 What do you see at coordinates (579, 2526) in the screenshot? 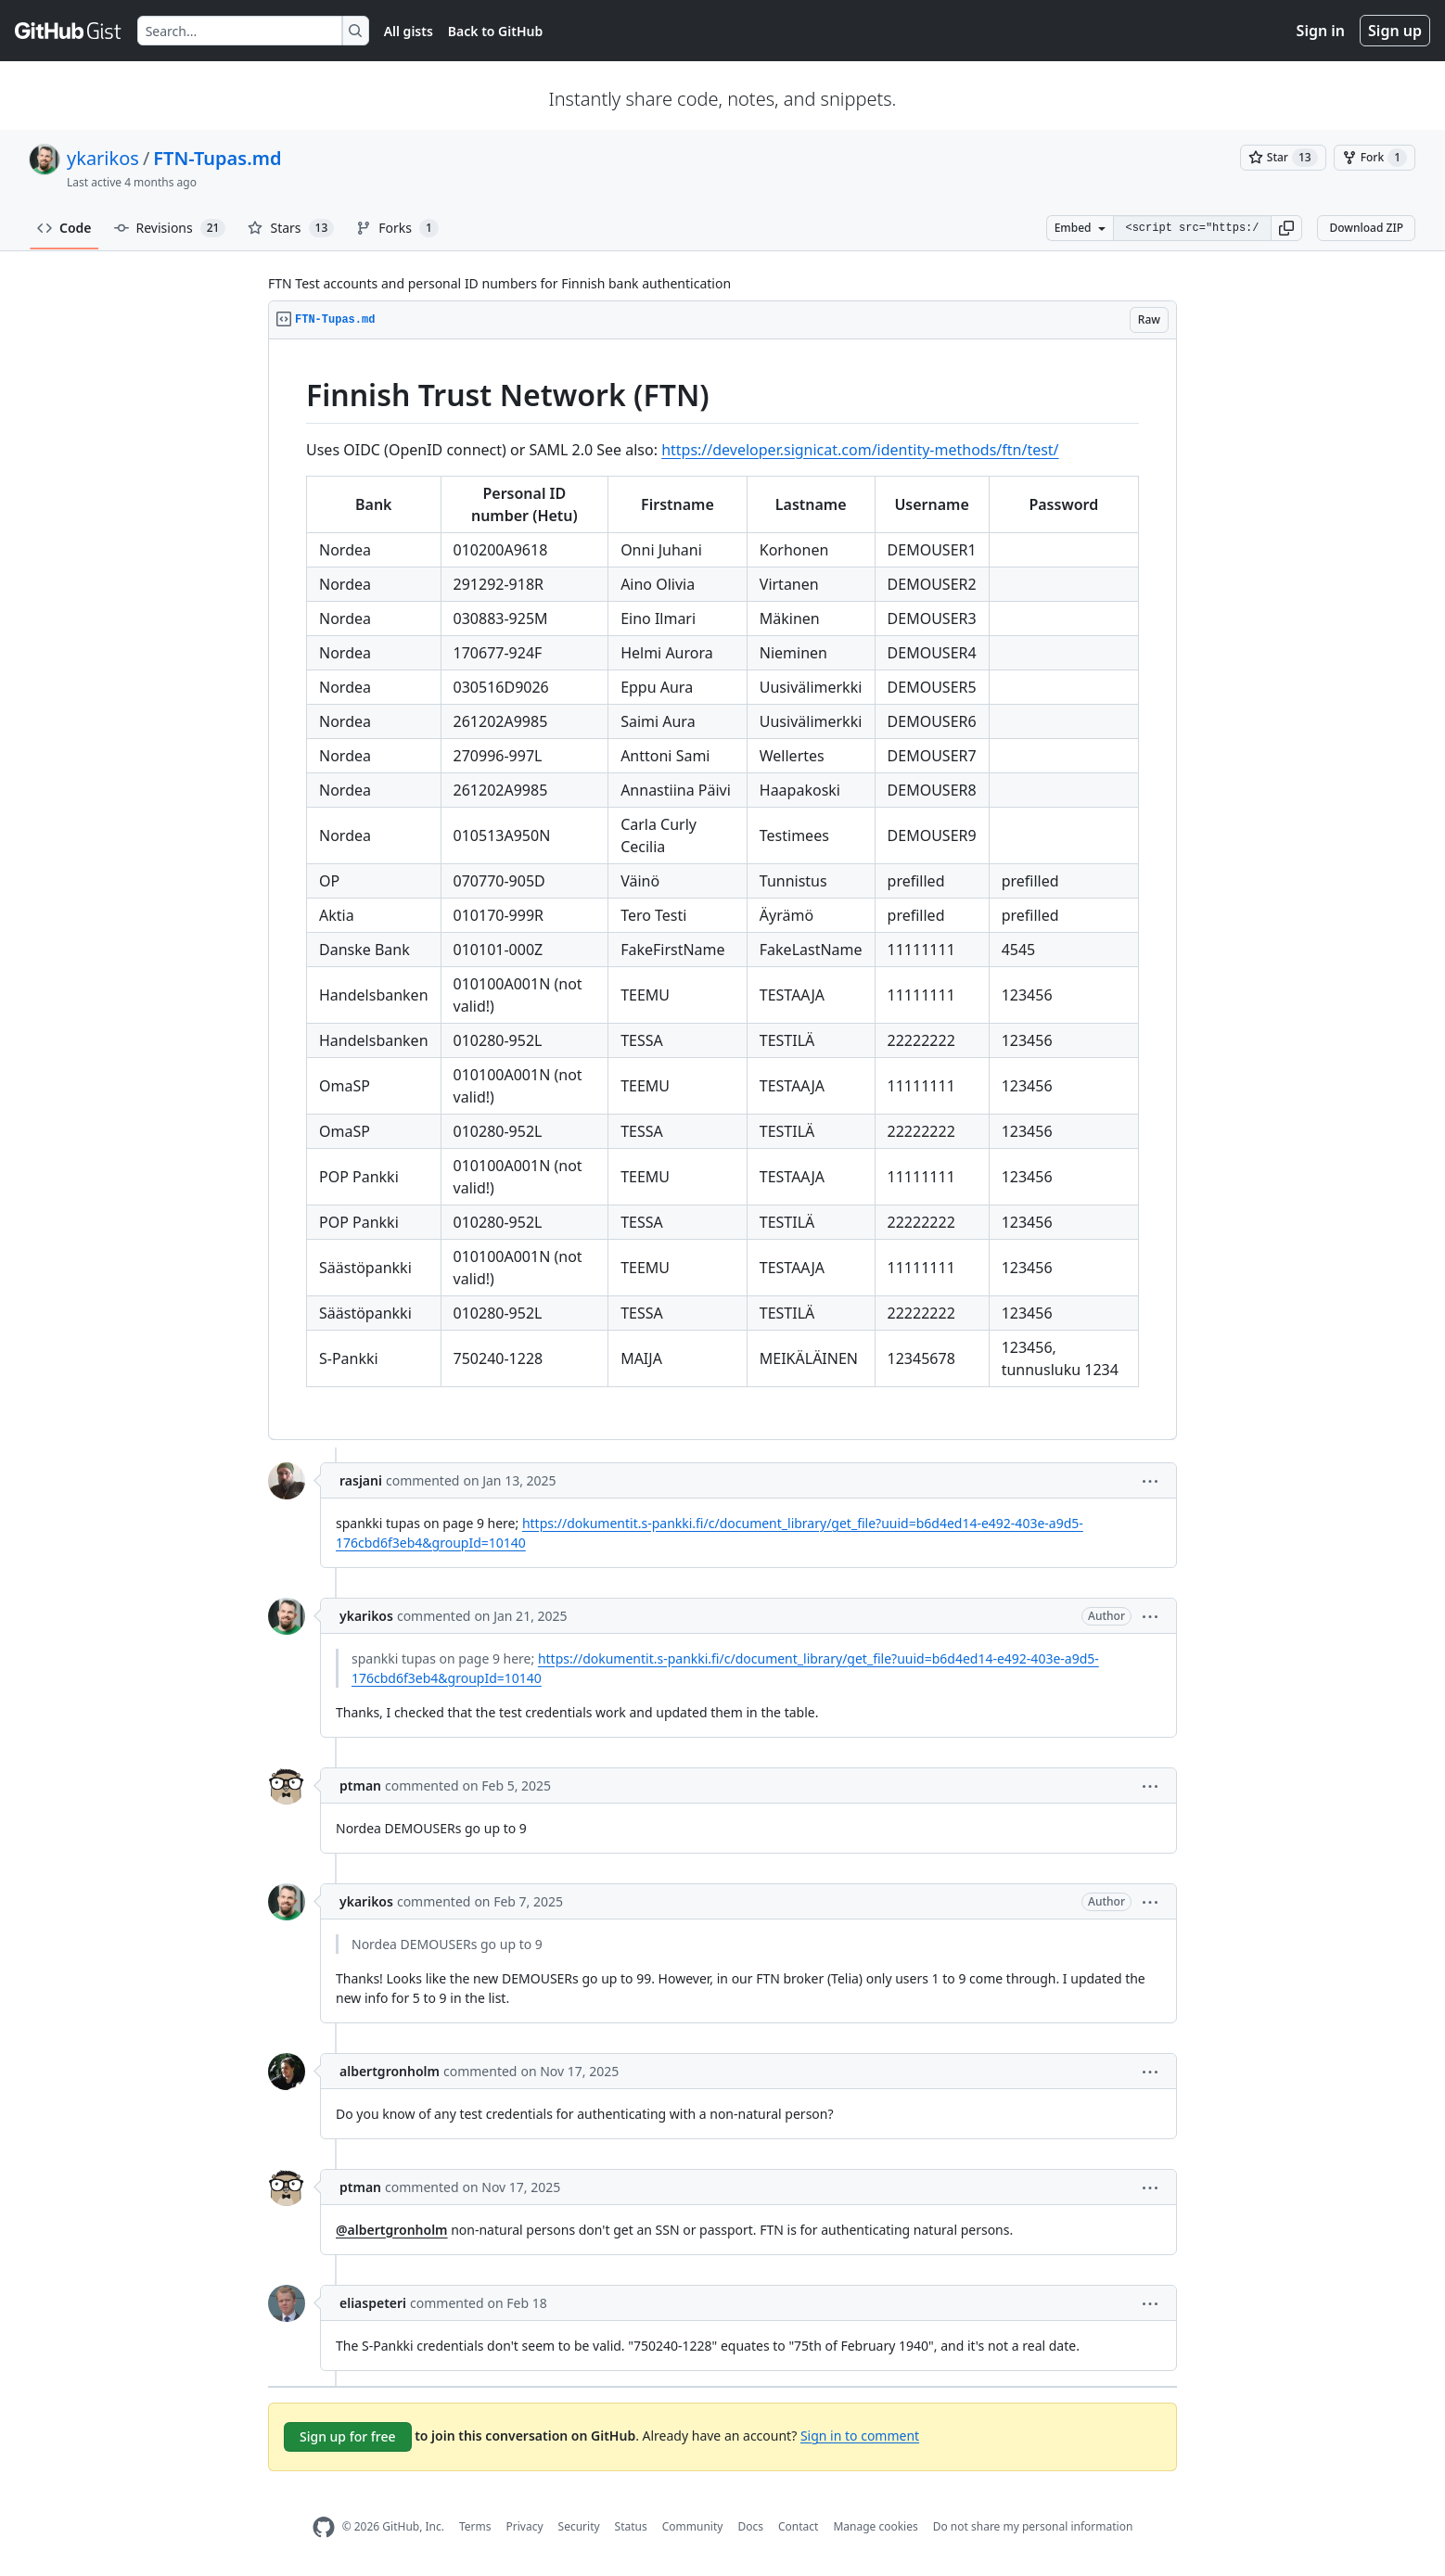
I see `Security` at bounding box center [579, 2526].